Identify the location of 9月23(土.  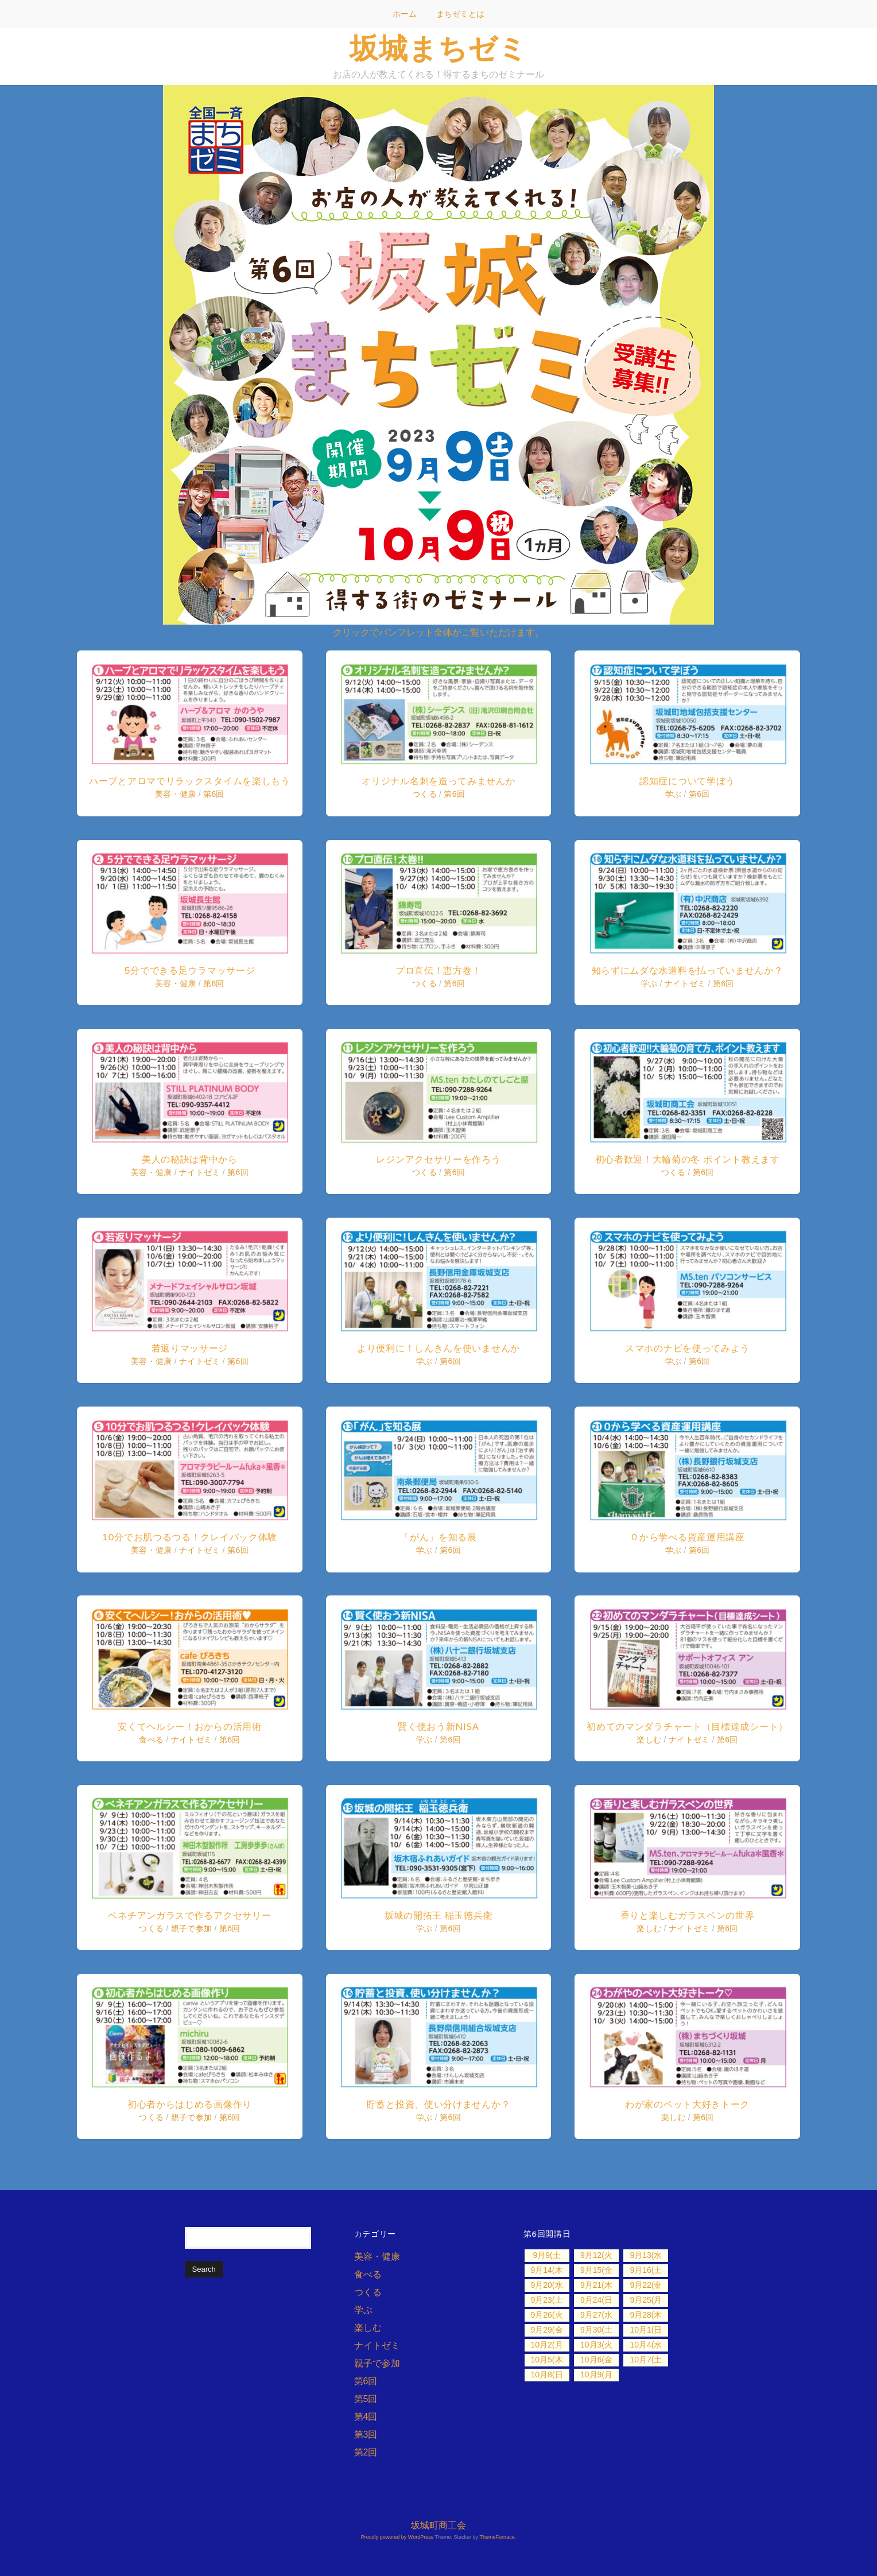
(546, 2299).